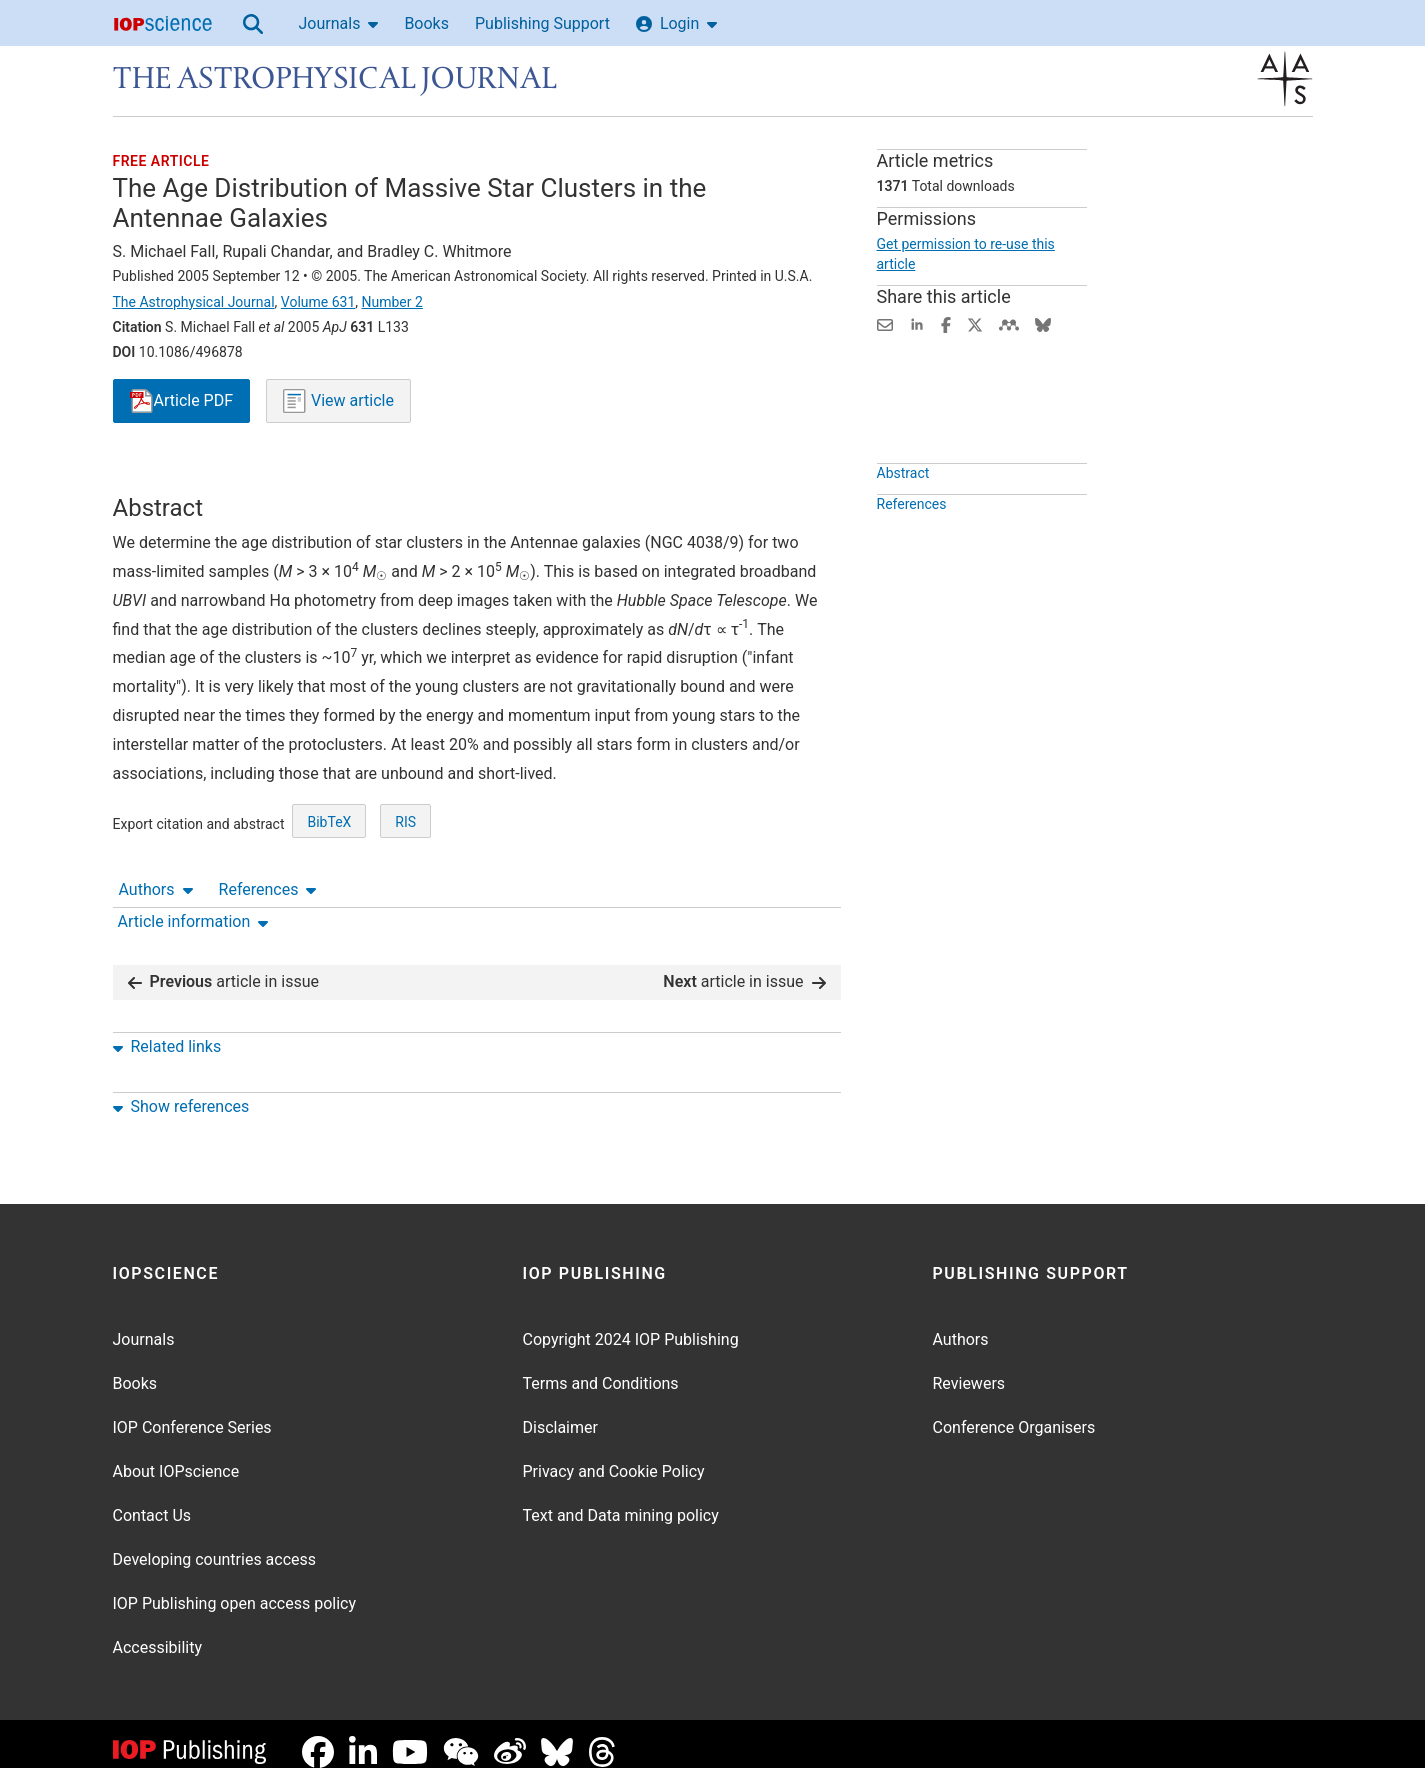 Image resolution: width=1425 pixels, height=1768 pixels. Describe the element at coordinates (946, 323) in the screenshot. I see `[Share on Facebook (opens new window)]` at that location.